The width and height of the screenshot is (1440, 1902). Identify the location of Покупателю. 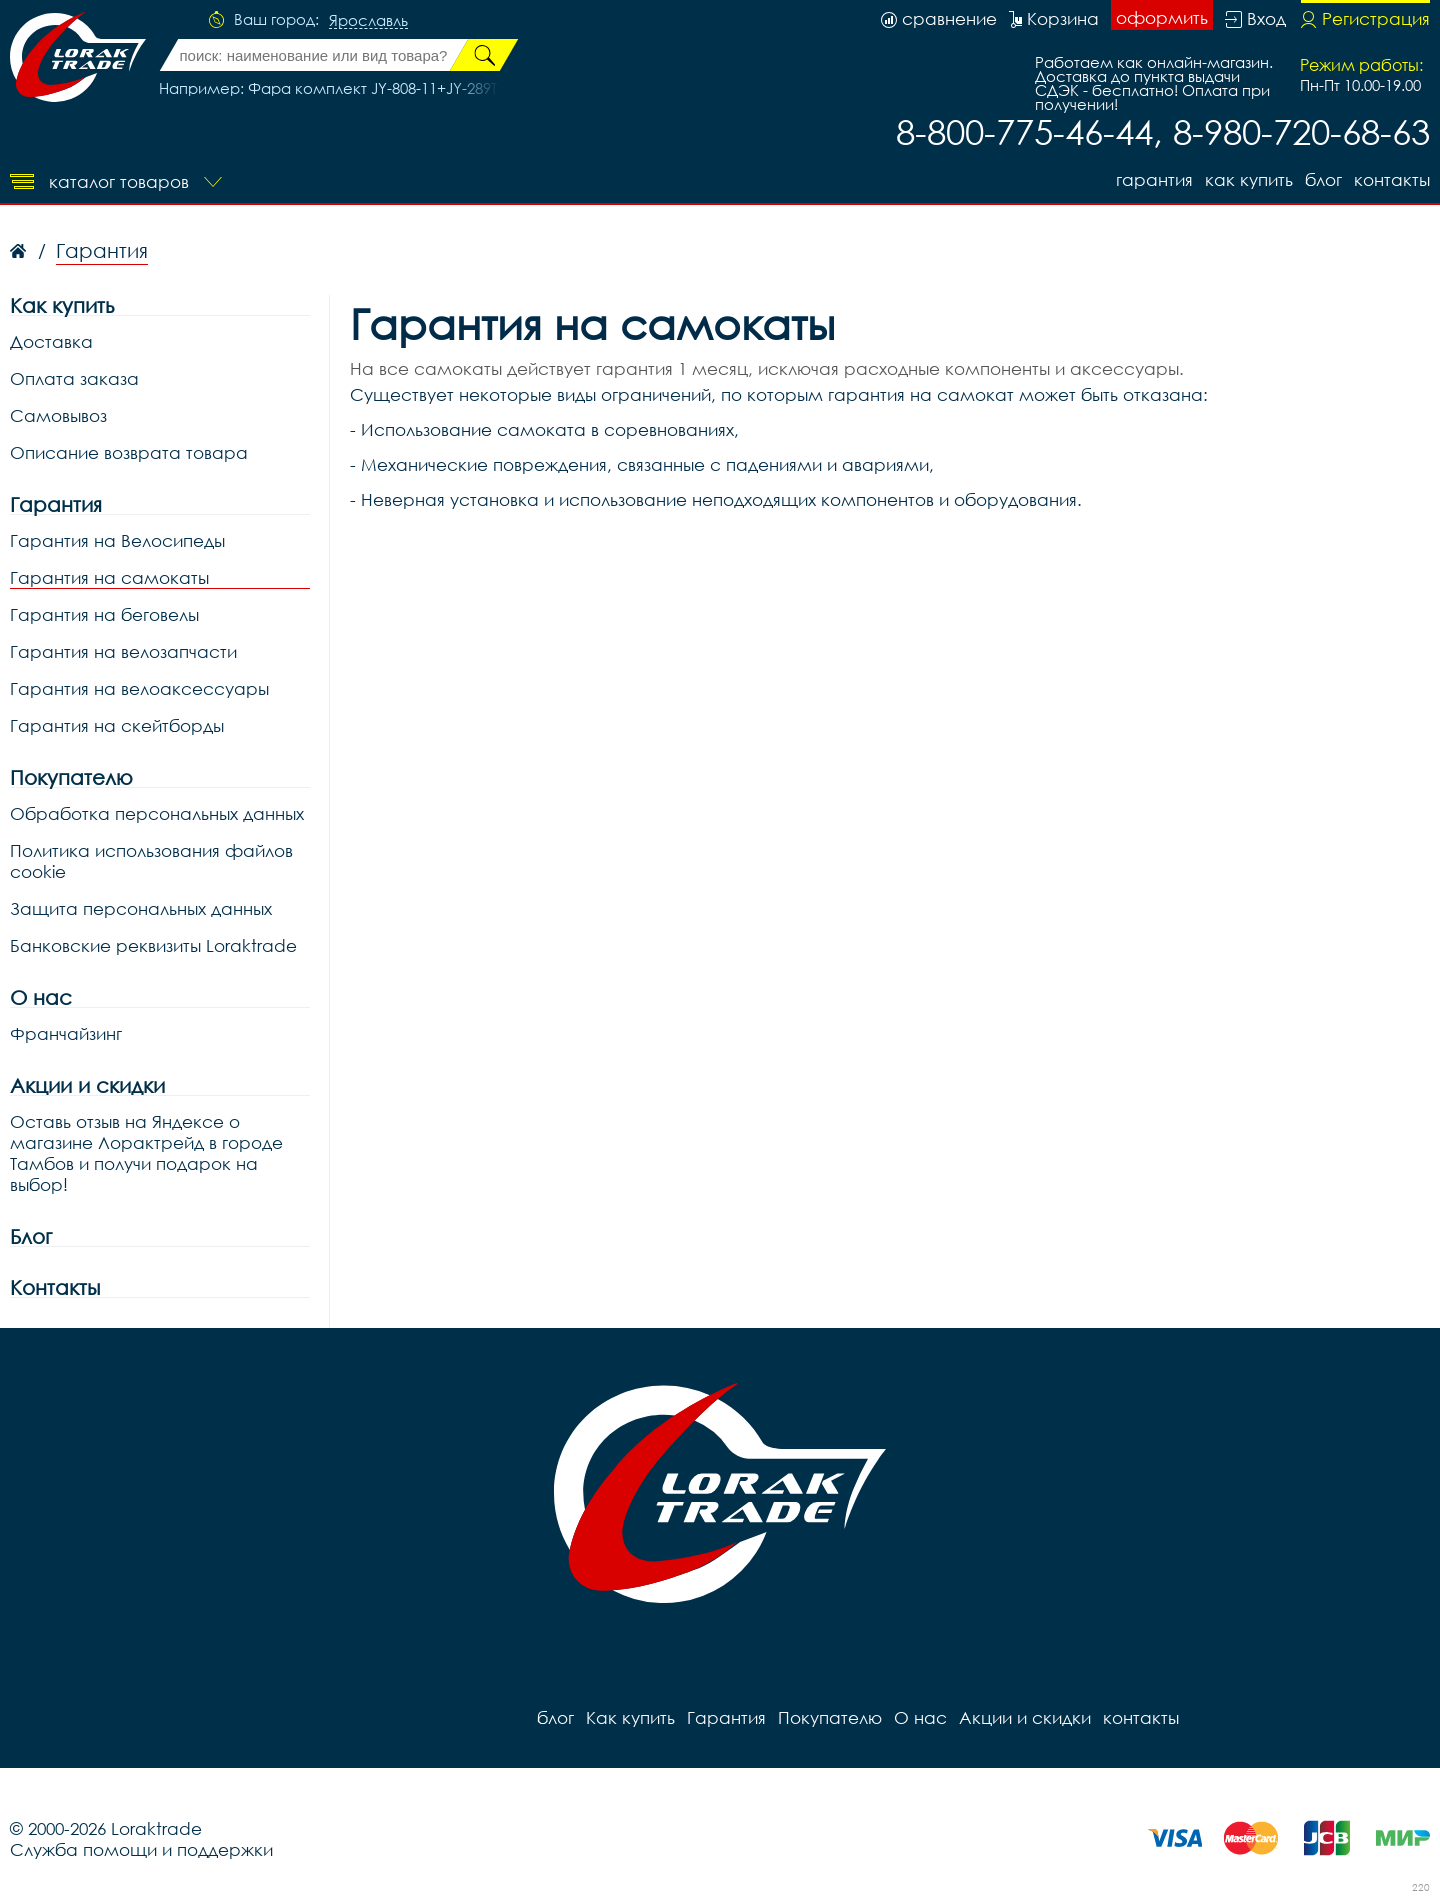
(71, 777).